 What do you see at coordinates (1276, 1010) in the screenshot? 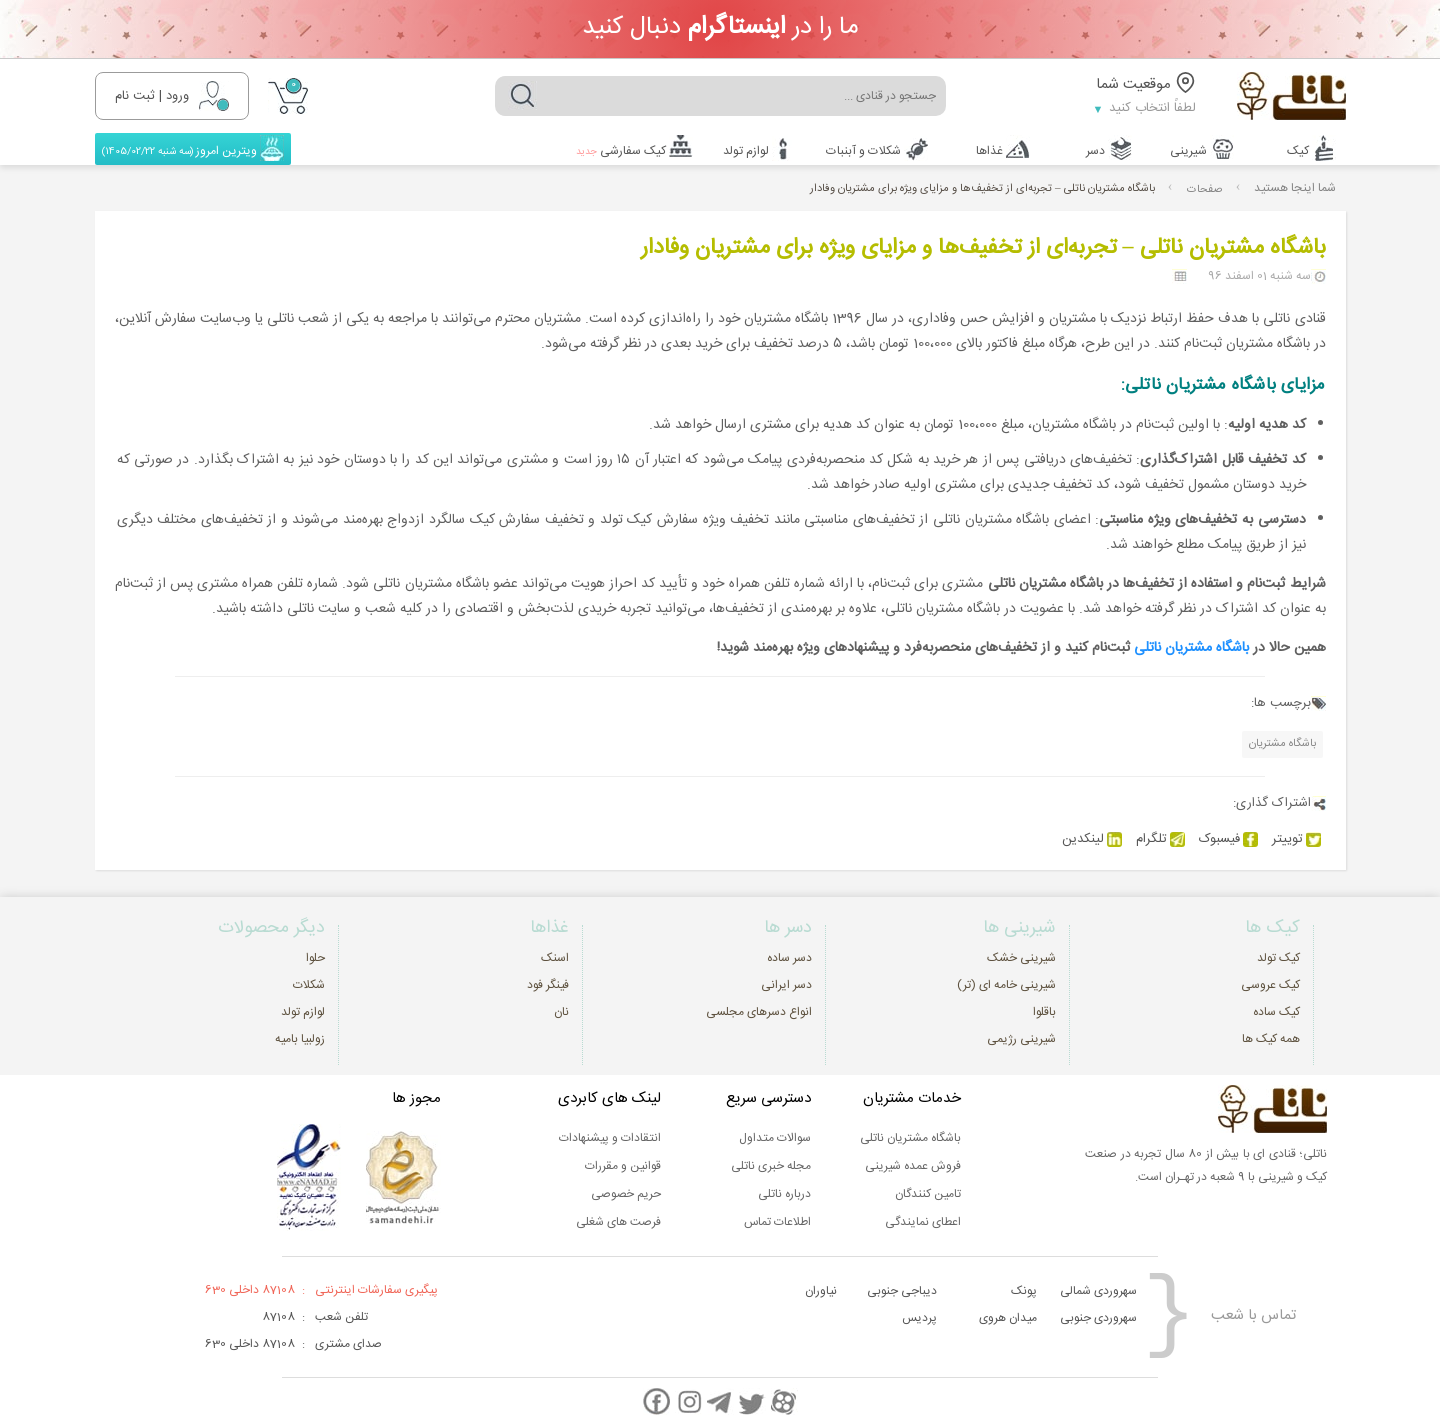
I see `کیک ساده` at bounding box center [1276, 1010].